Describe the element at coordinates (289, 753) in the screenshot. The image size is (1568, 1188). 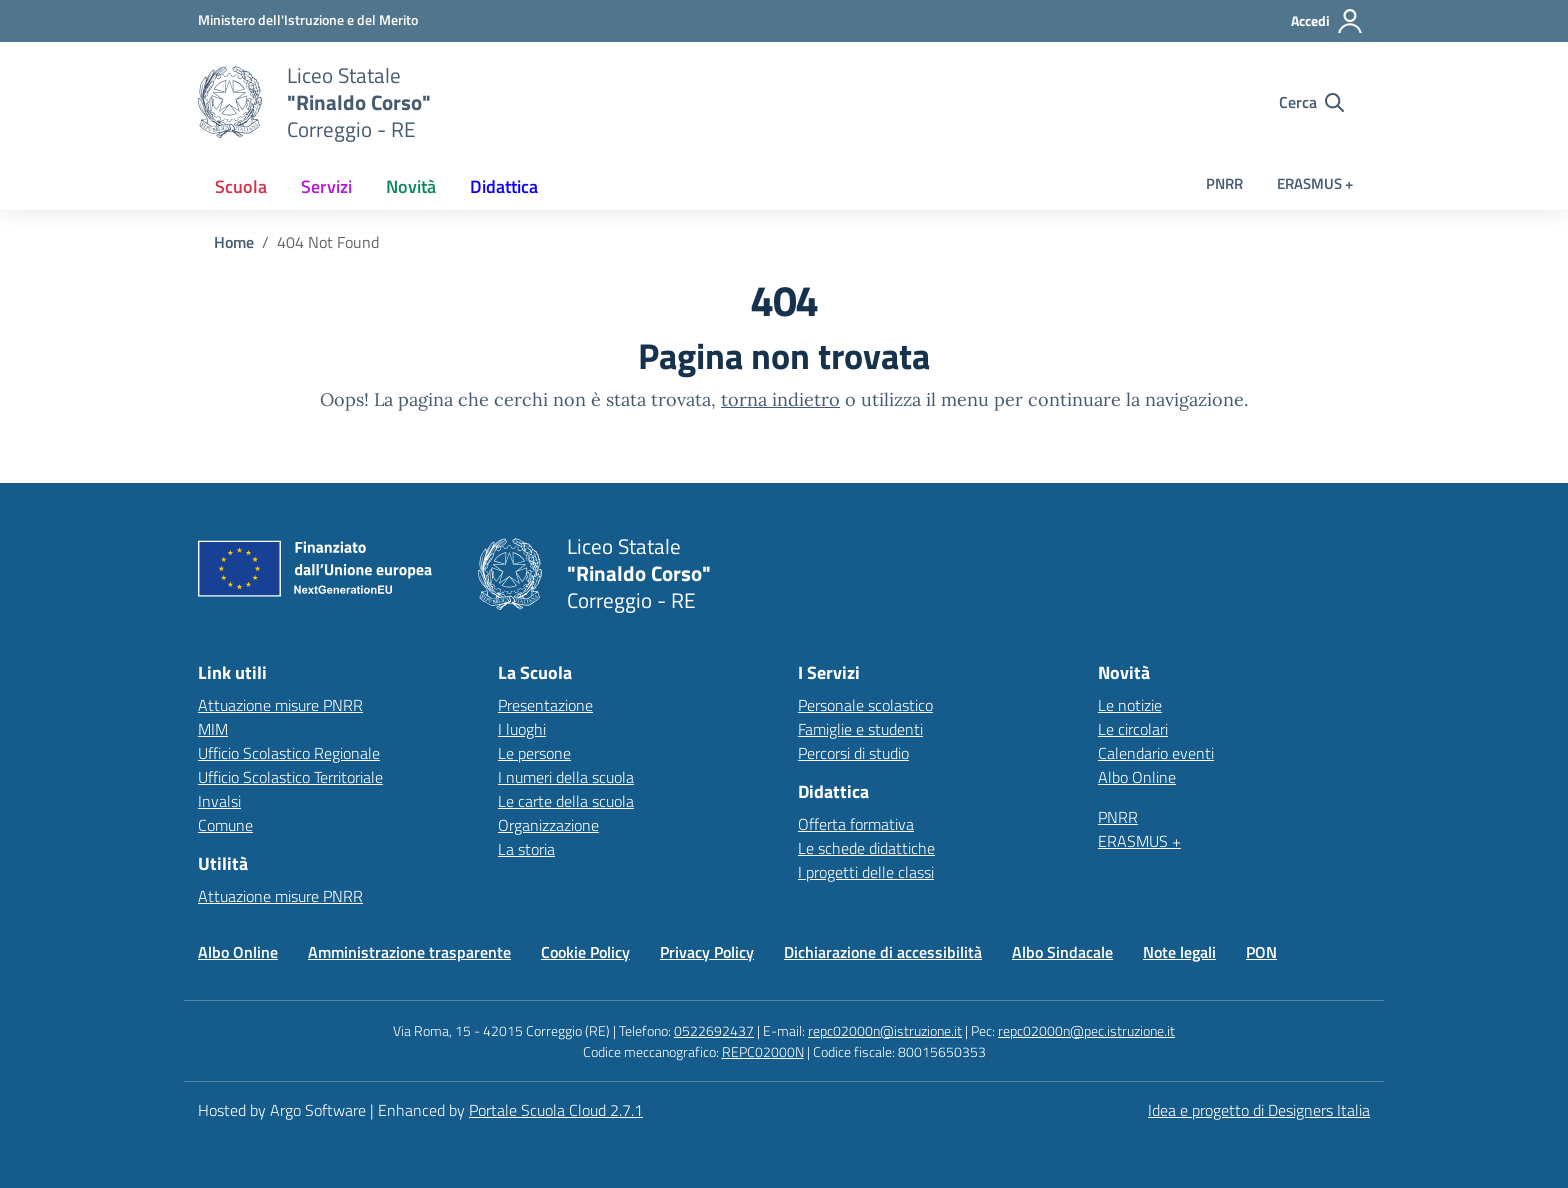
I see `Ufficio Scolastico Regionale [Ufficio Scolastico Regionale – link esterno – apertura nuova scheda]` at that location.